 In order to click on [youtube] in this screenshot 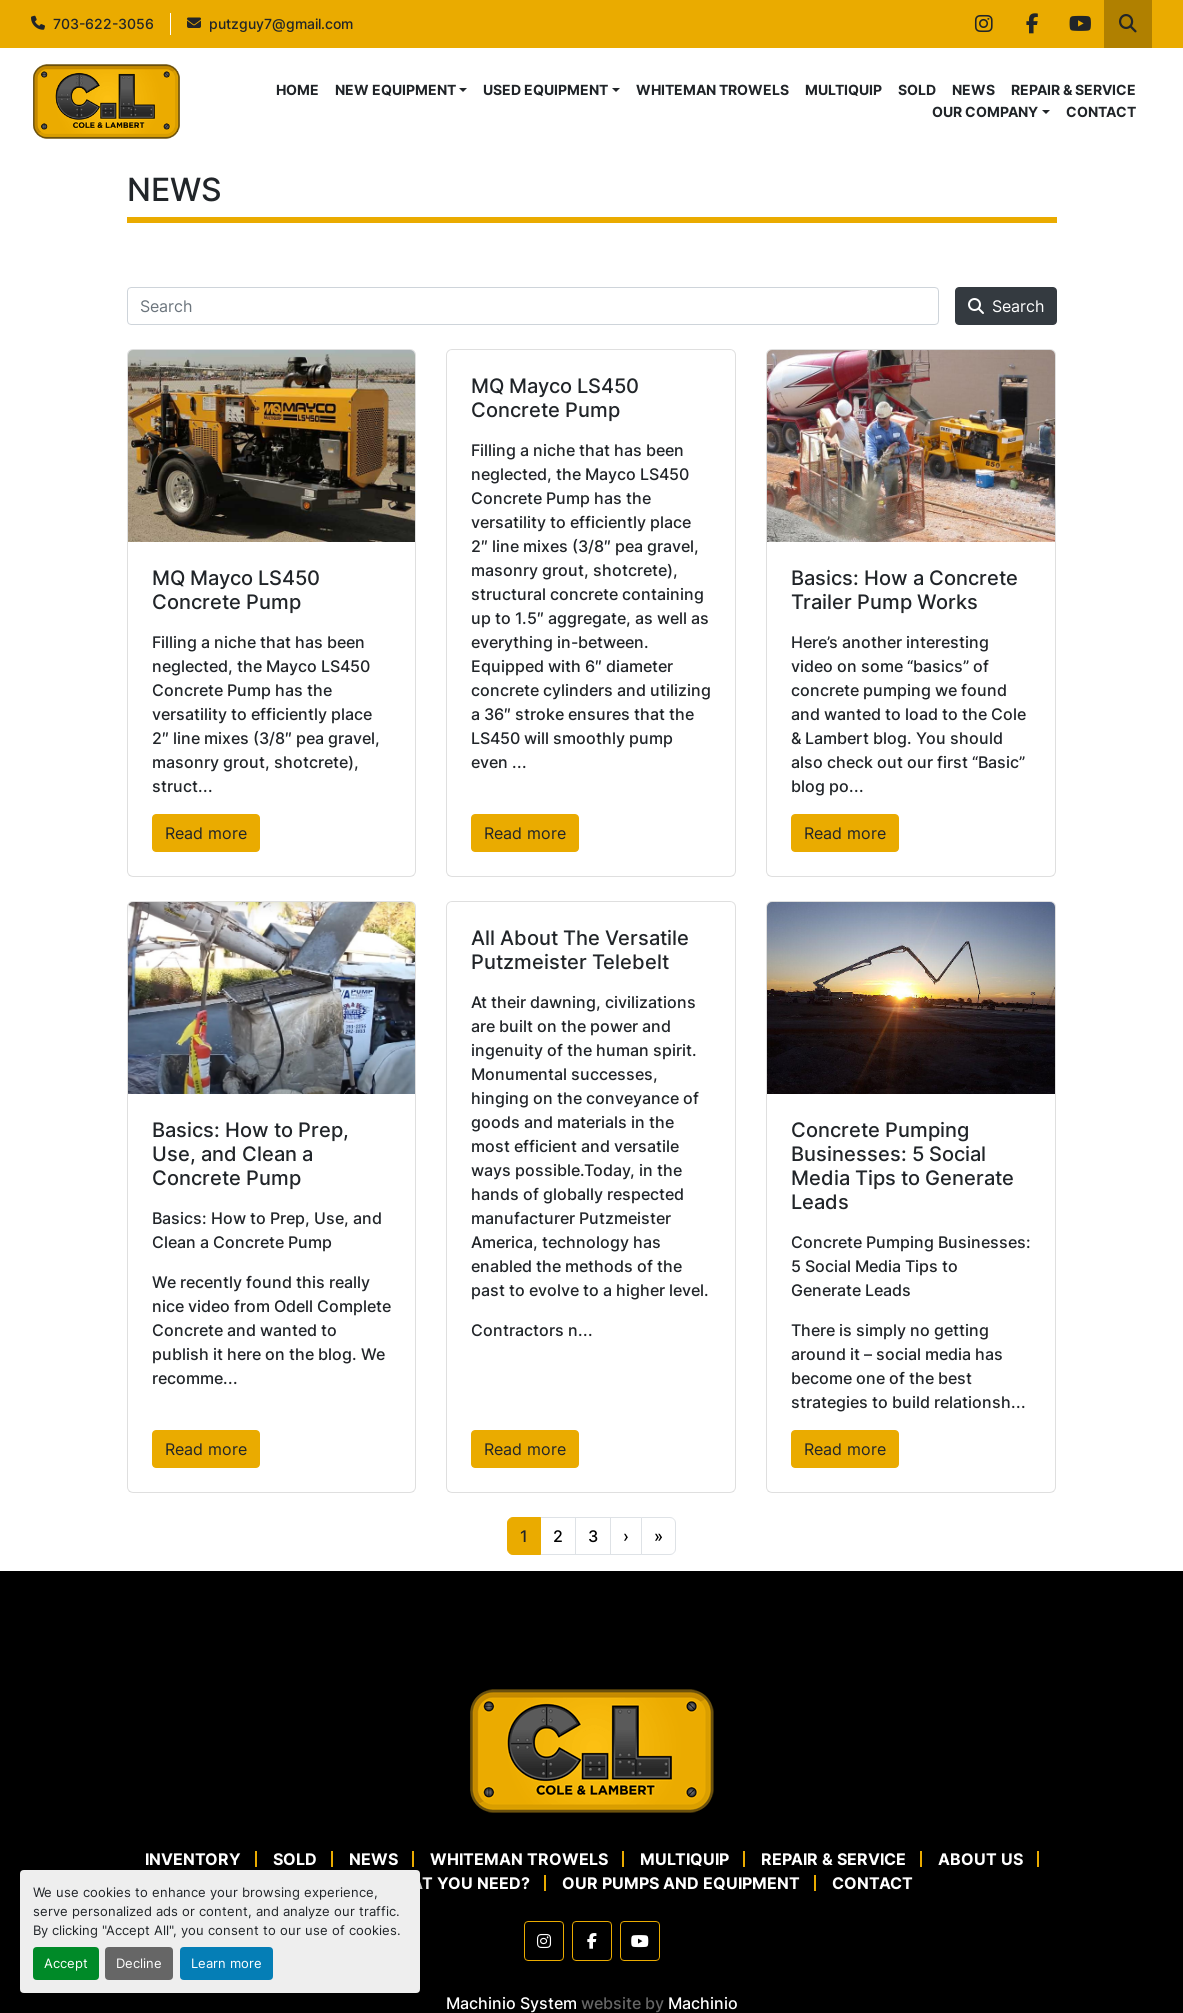, I will do `click(1080, 24)`.